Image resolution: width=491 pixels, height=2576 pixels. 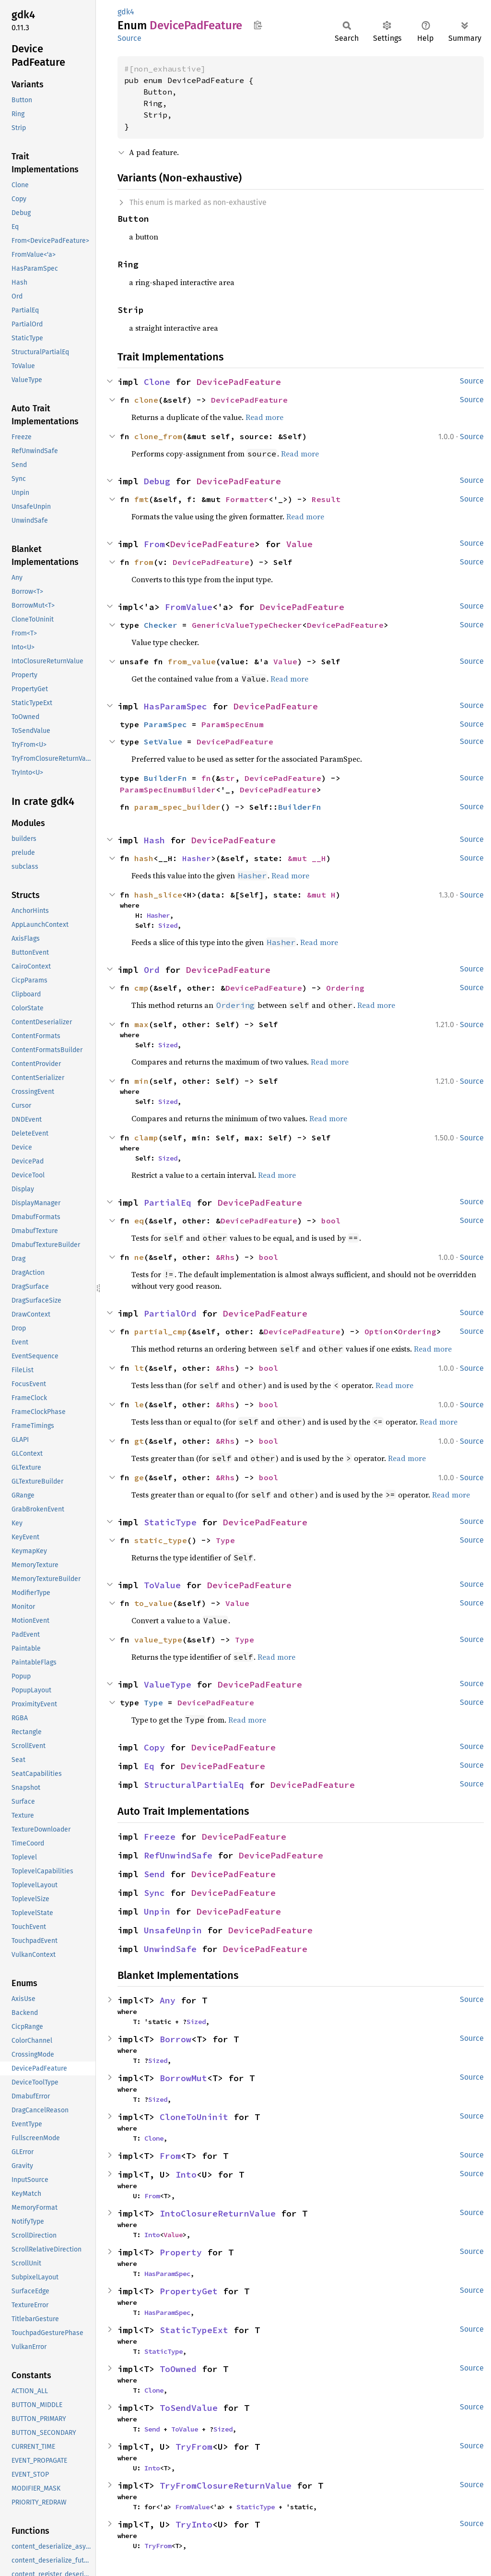 What do you see at coordinates (146, 400) in the screenshot?
I see `clone` at bounding box center [146, 400].